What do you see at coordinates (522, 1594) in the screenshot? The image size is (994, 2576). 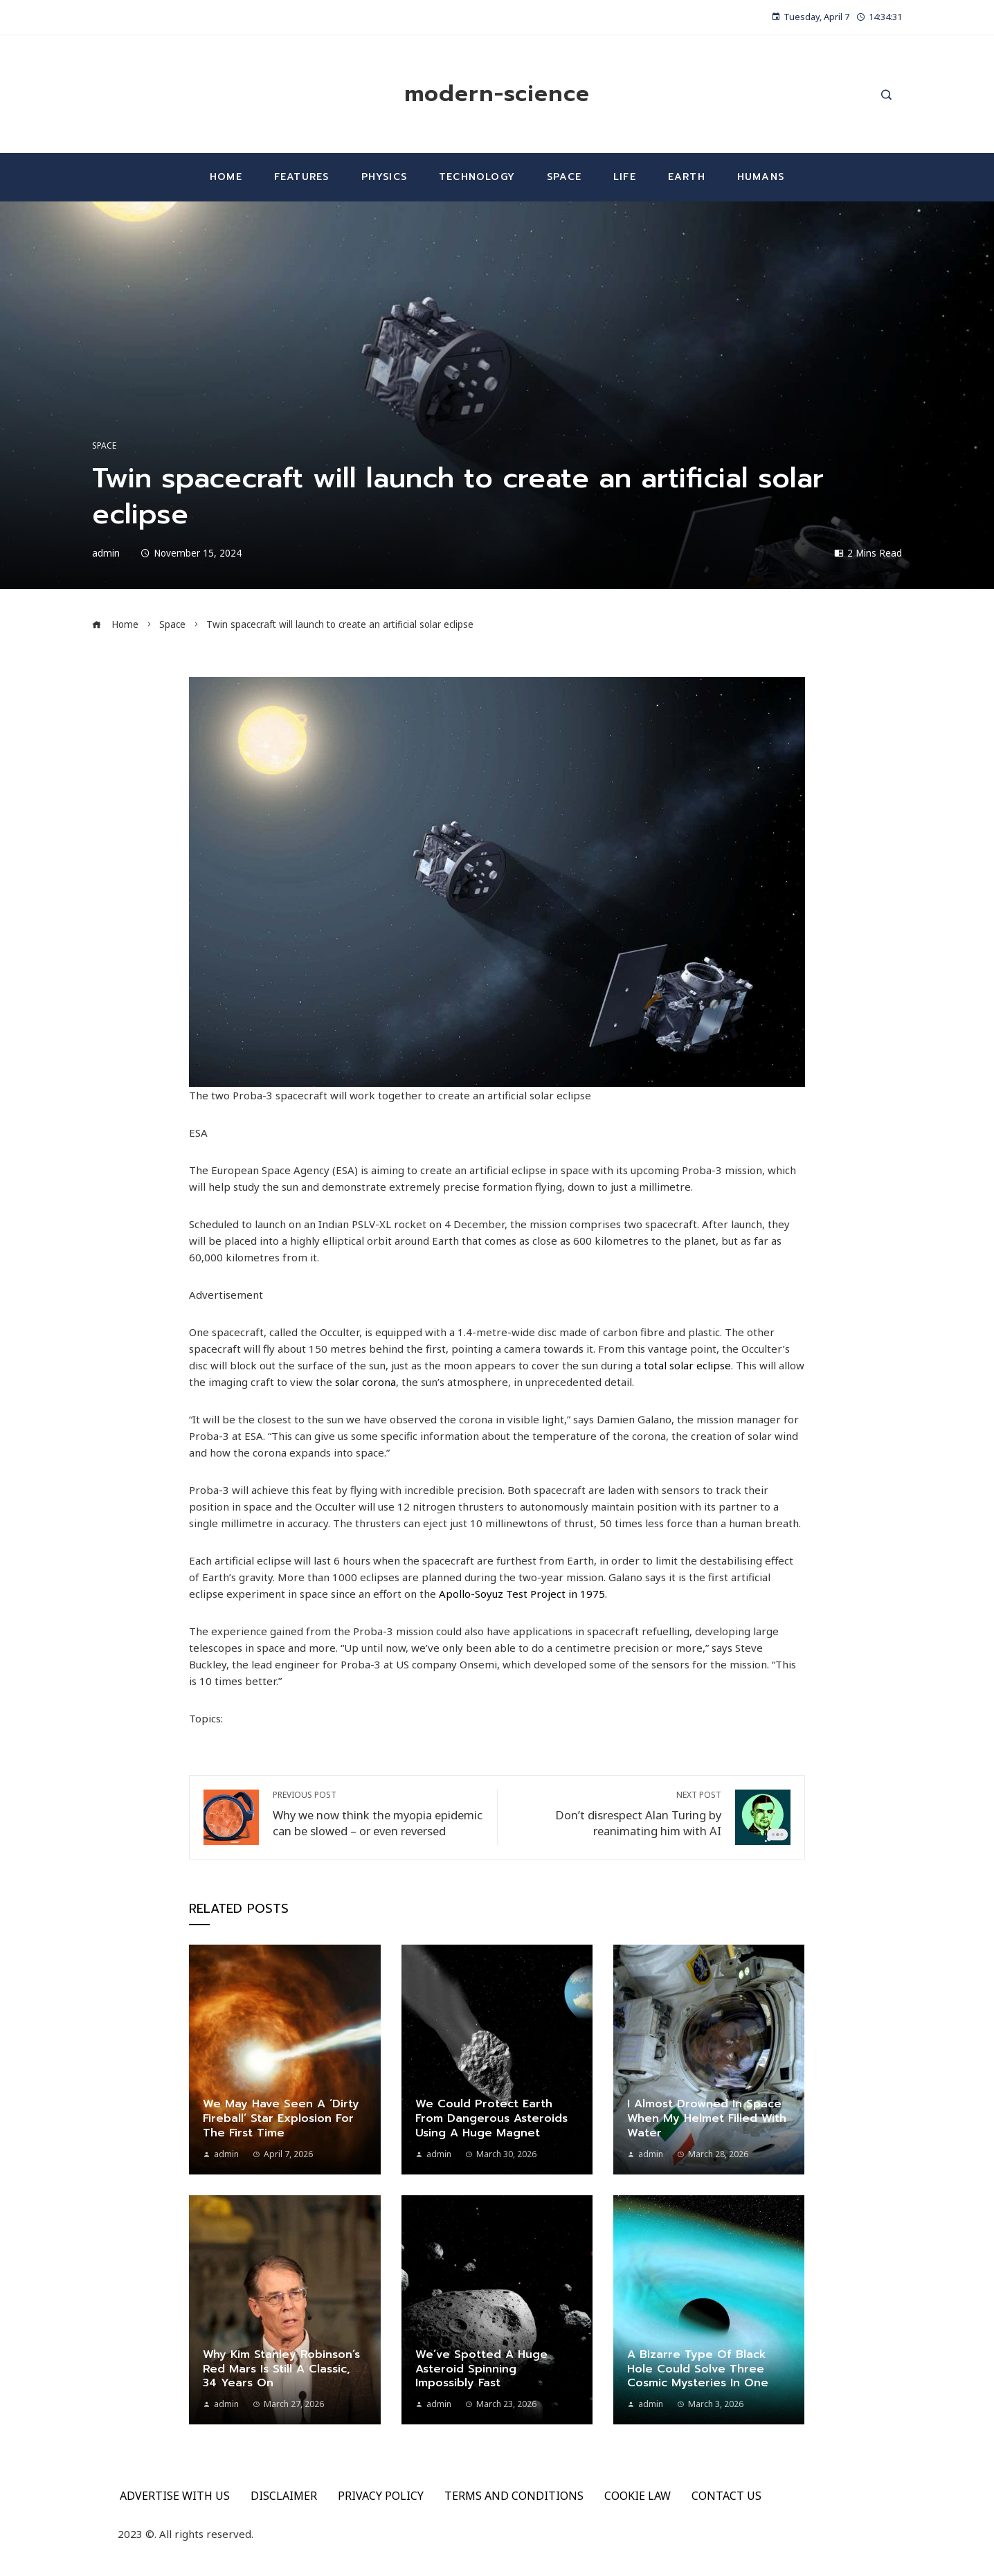 I see `Apollo-Soyuz Test Project in 1975` at bounding box center [522, 1594].